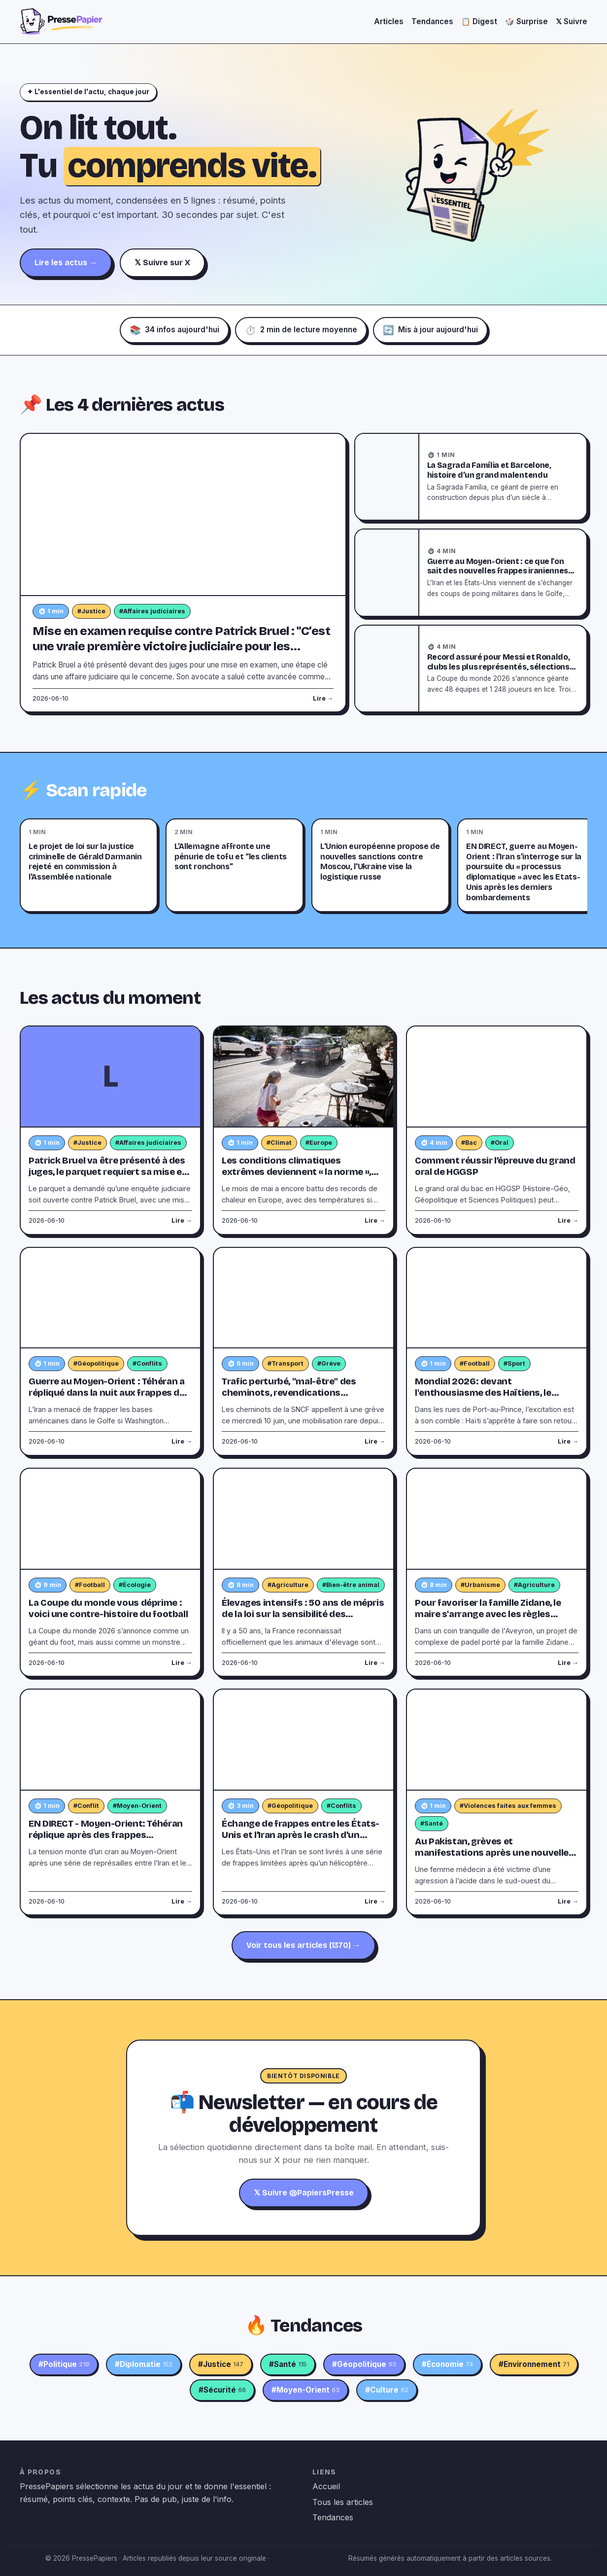 The height and width of the screenshot is (2576, 607). What do you see at coordinates (497, 571) in the screenshot?
I see `Guerre au Moyen-Orient : ce que l'on sait des nouvelles frappes iraniennes contre des bases américaines` at bounding box center [497, 571].